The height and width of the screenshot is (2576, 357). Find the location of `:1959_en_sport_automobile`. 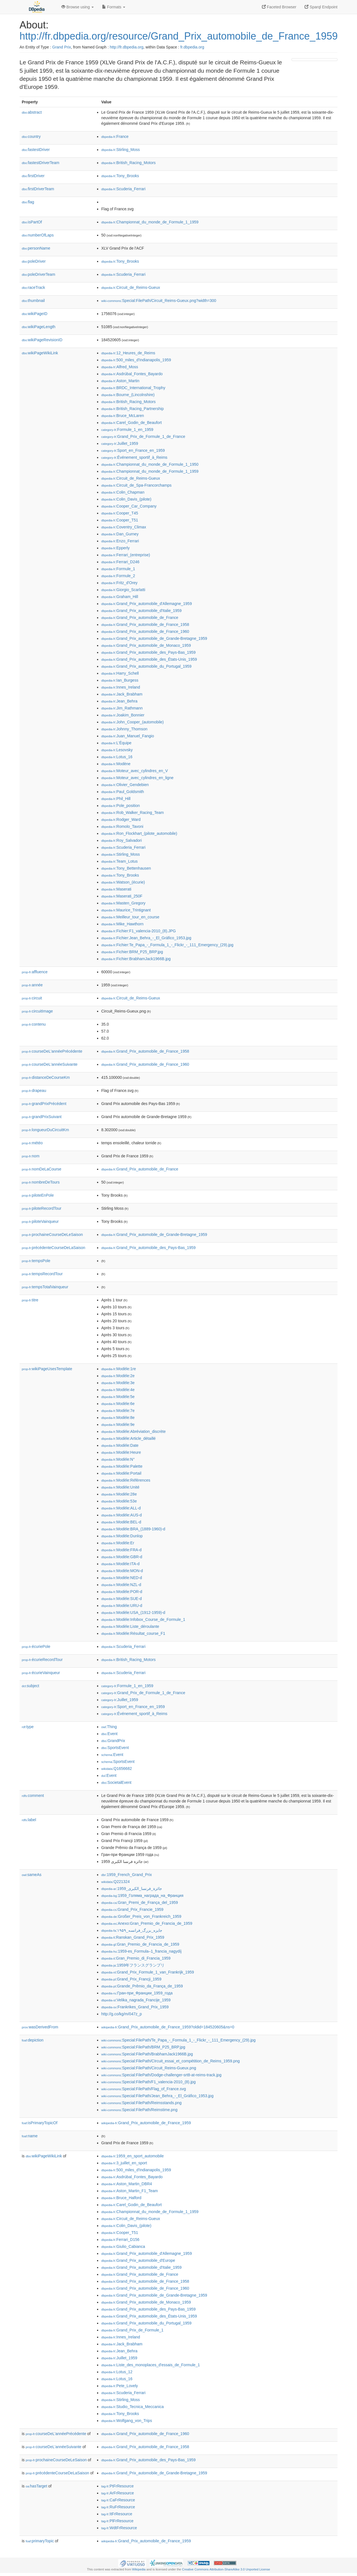

:1959_en_sport_automobile is located at coordinates (132, 2156).